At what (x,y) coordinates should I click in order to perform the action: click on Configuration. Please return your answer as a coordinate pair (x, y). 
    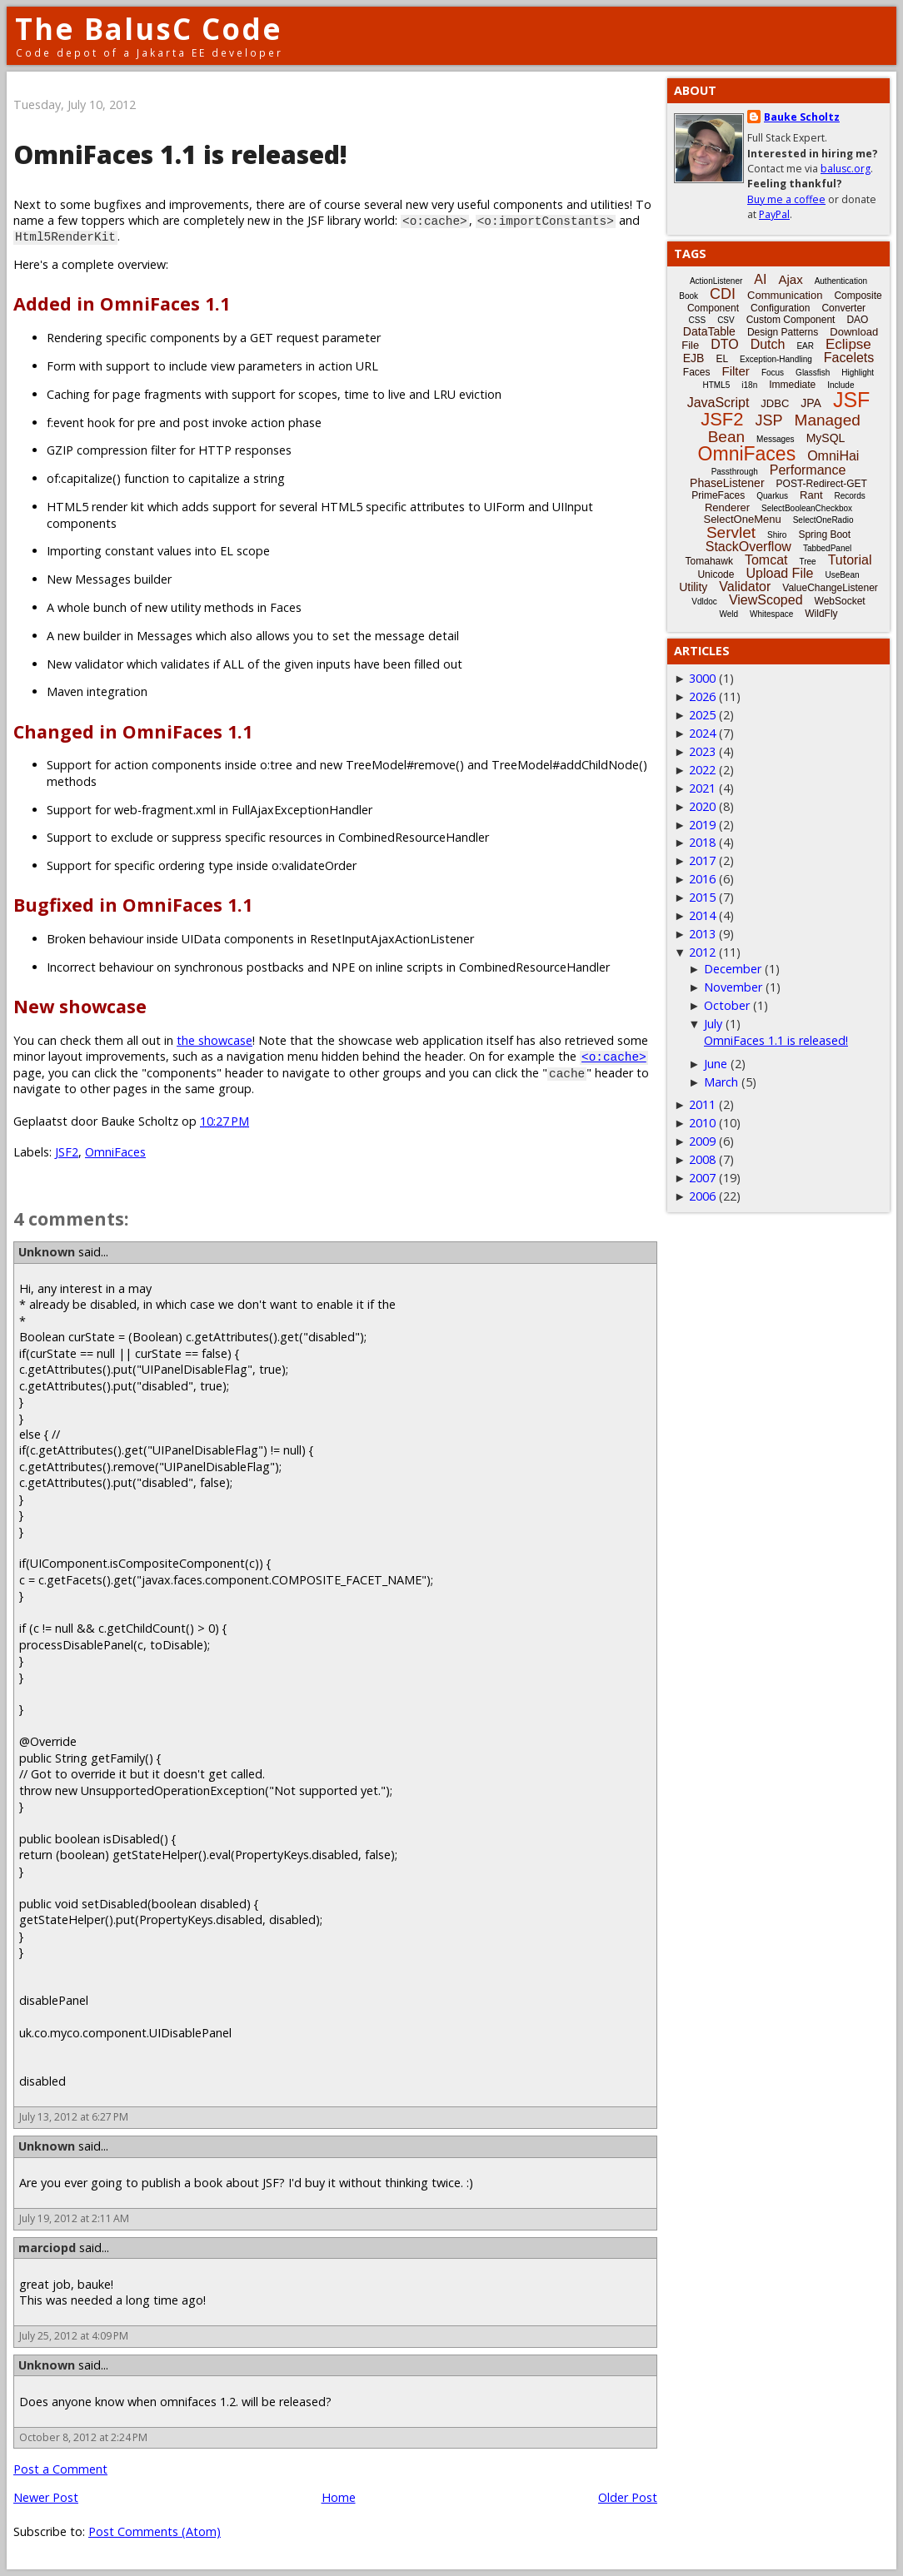
    Looking at the image, I should click on (780, 308).